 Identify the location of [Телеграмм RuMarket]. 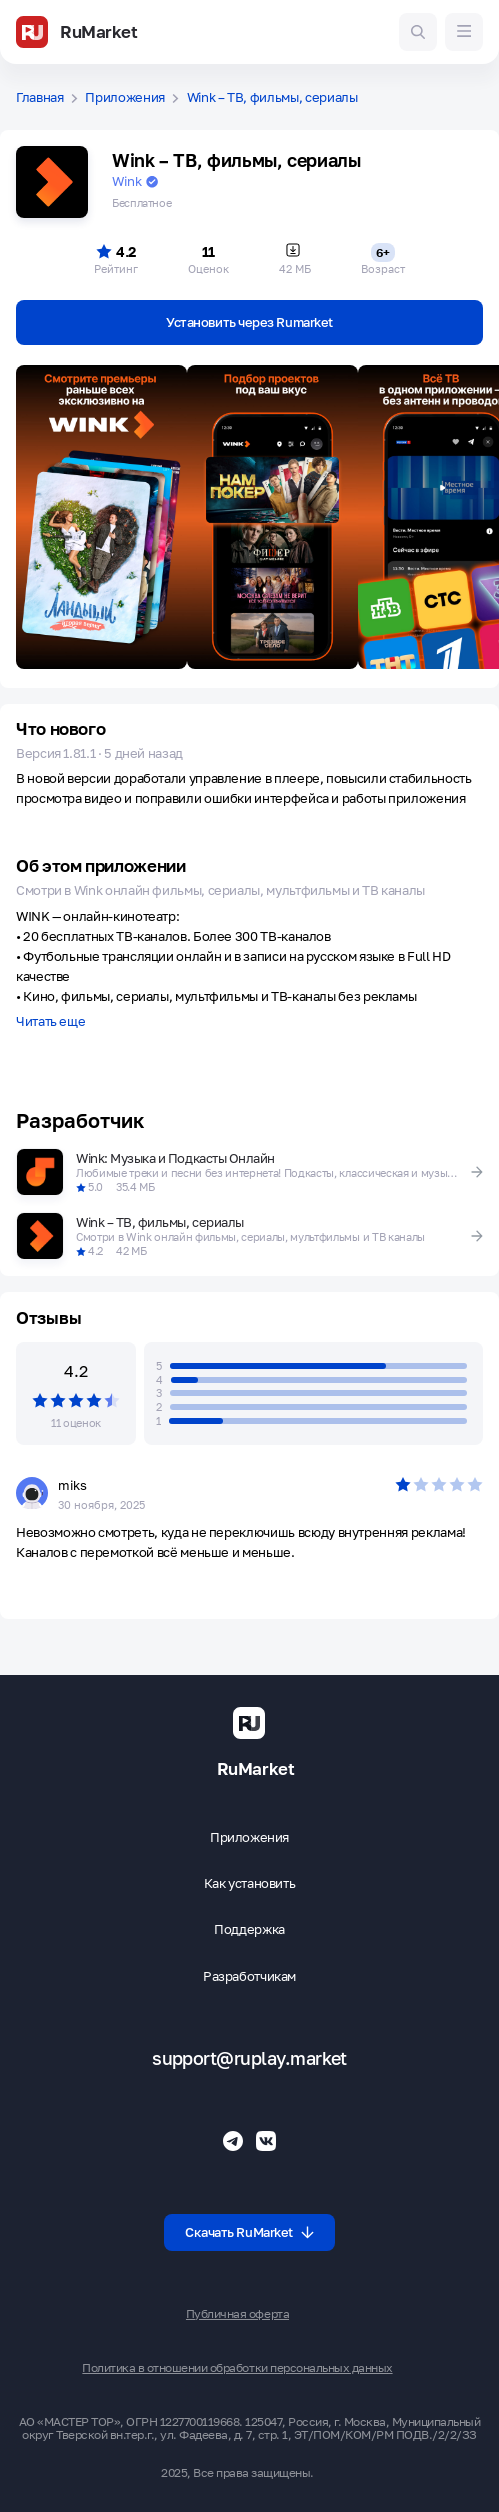
(233, 2141).